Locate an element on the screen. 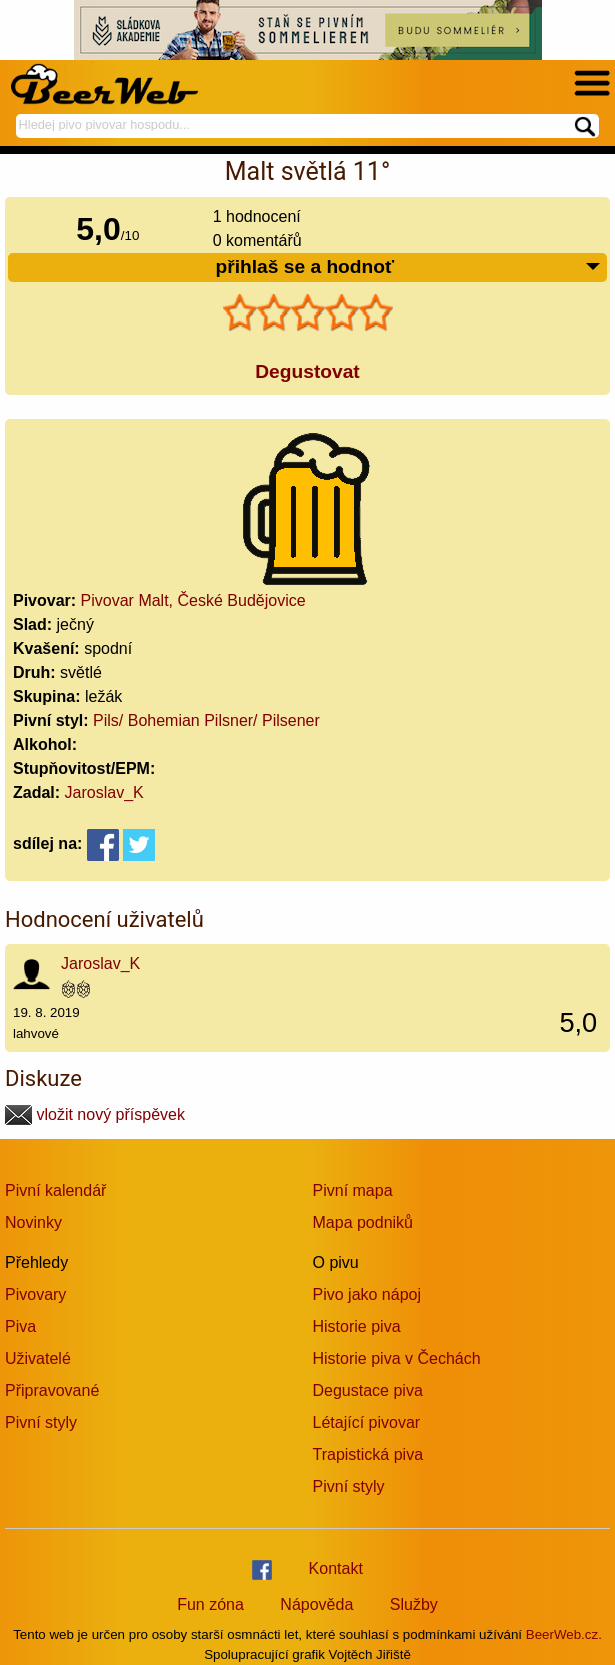 The width and height of the screenshot is (615, 1665). Pivní mapa is located at coordinates (353, 1190).